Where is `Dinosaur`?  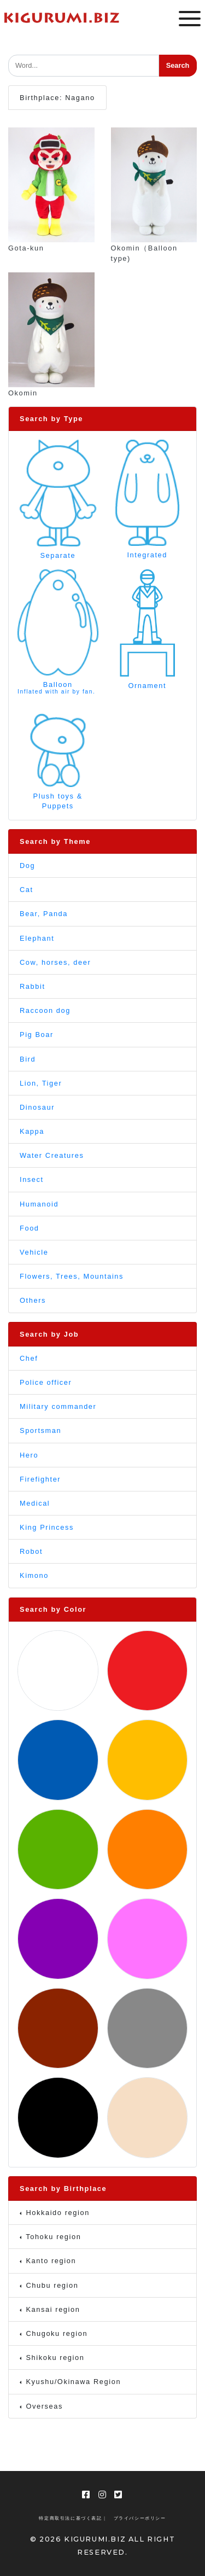
Dinosaur is located at coordinates (37, 1107).